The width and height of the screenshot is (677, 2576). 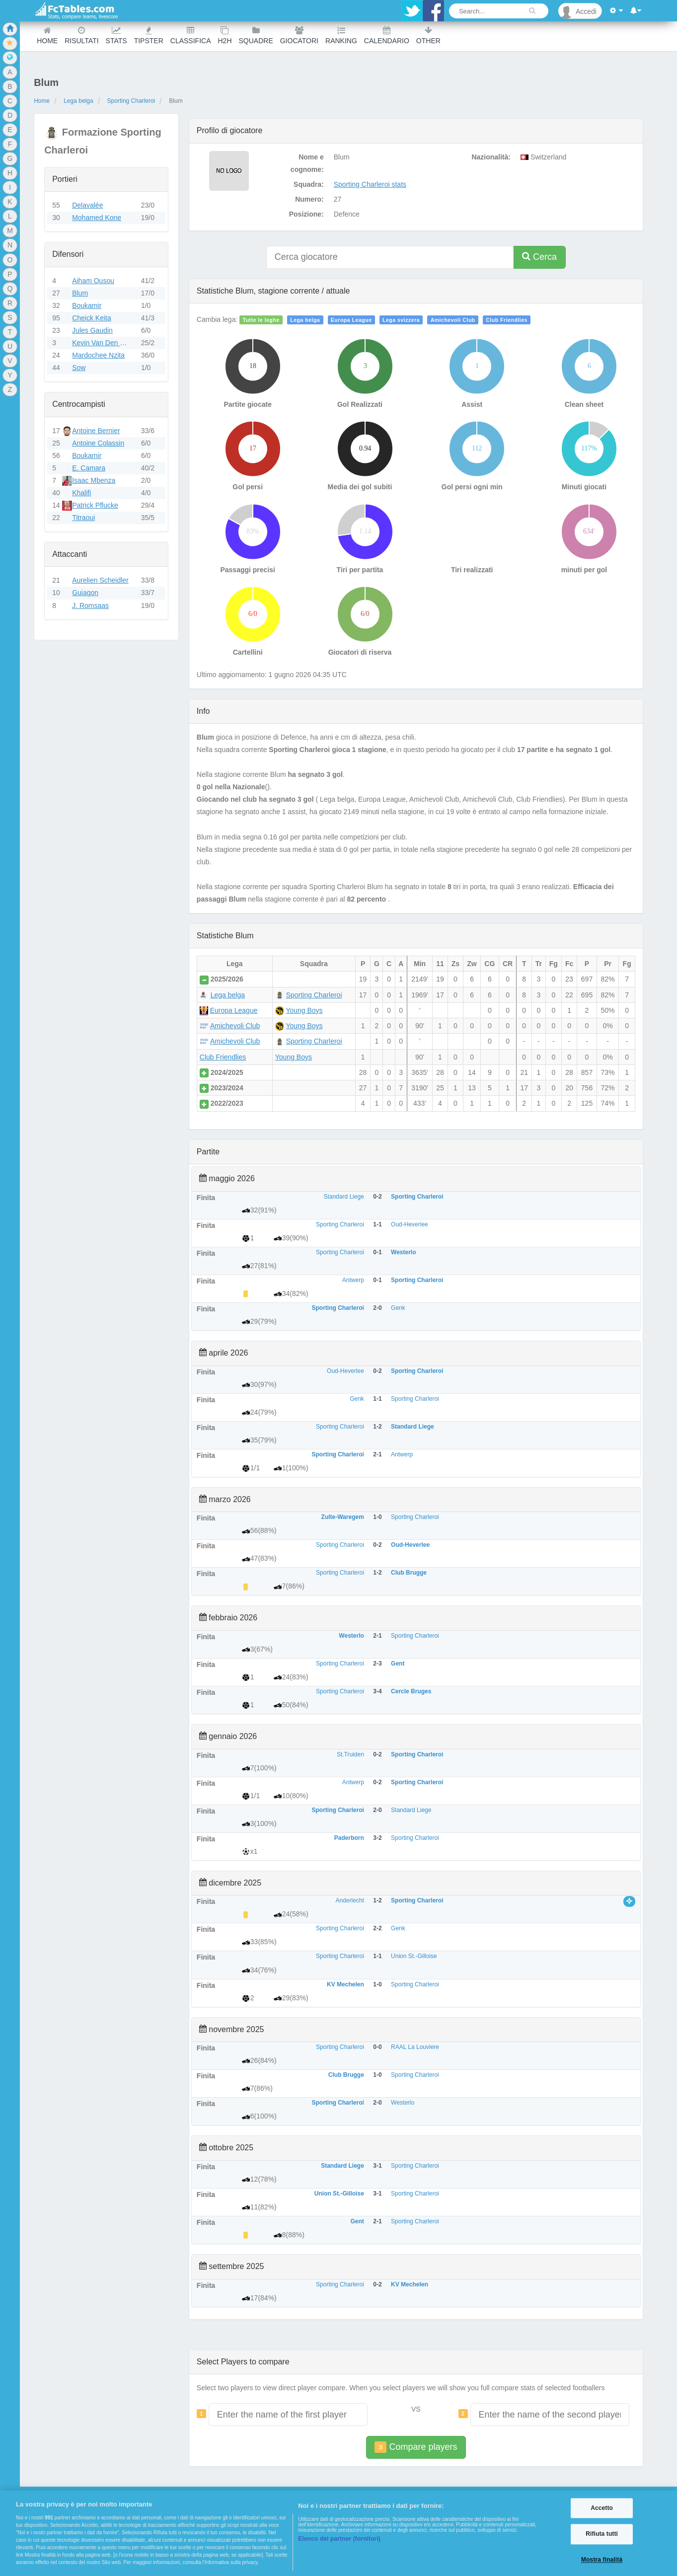 I want to click on Mostra finalità [Mostra finalità, Apre la finestra di dialogo del centro preferenze], so click(x=601, y=2559).